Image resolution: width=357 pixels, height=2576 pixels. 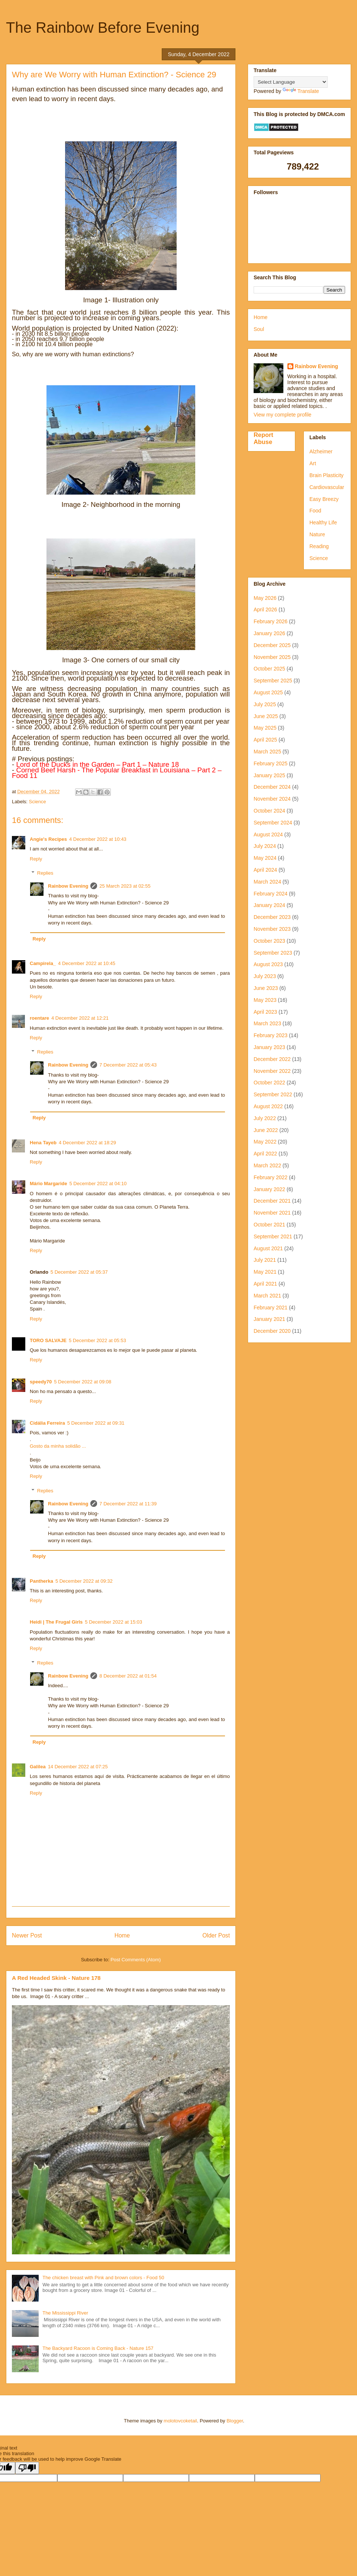 I want to click on September 2021, so click(x=273, y=1236).